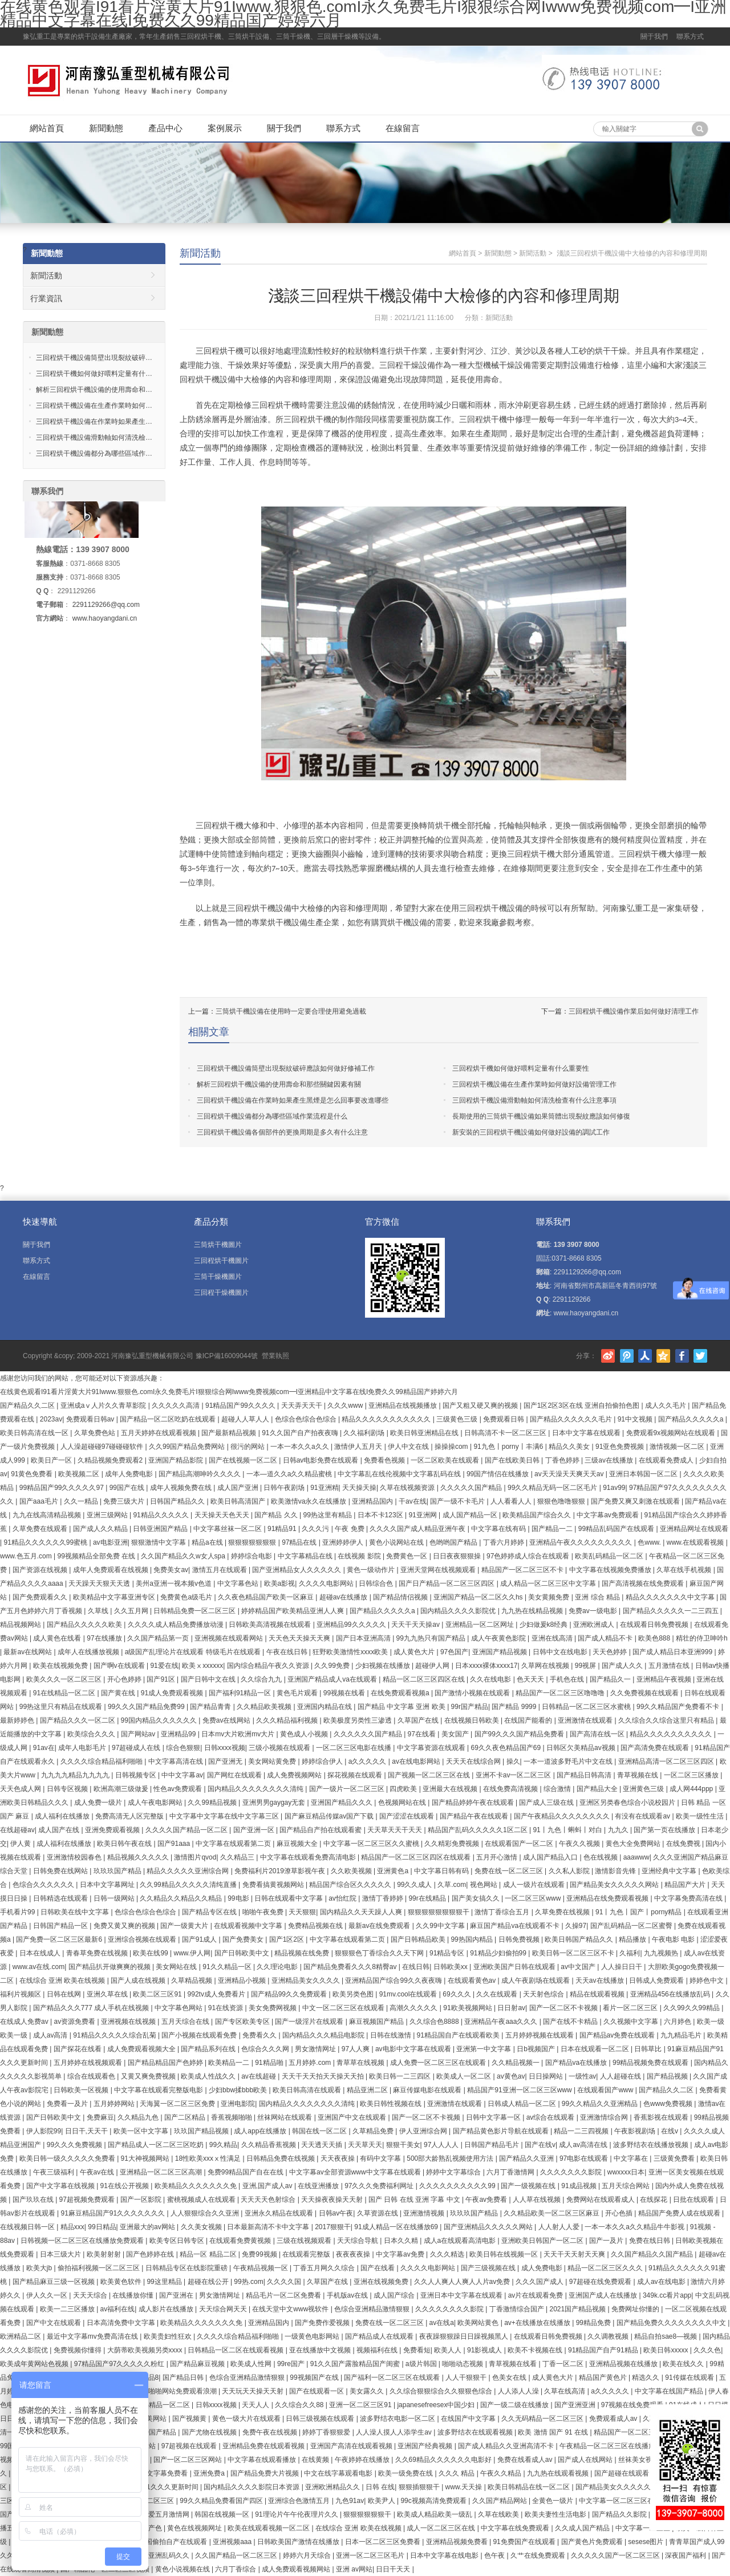 This screenshot has width=730, height=2576. What do you see at coordinates (120, 1666) in the screenshot?
I see `国产啊v在线观看` at bounding box center [120, 1666].